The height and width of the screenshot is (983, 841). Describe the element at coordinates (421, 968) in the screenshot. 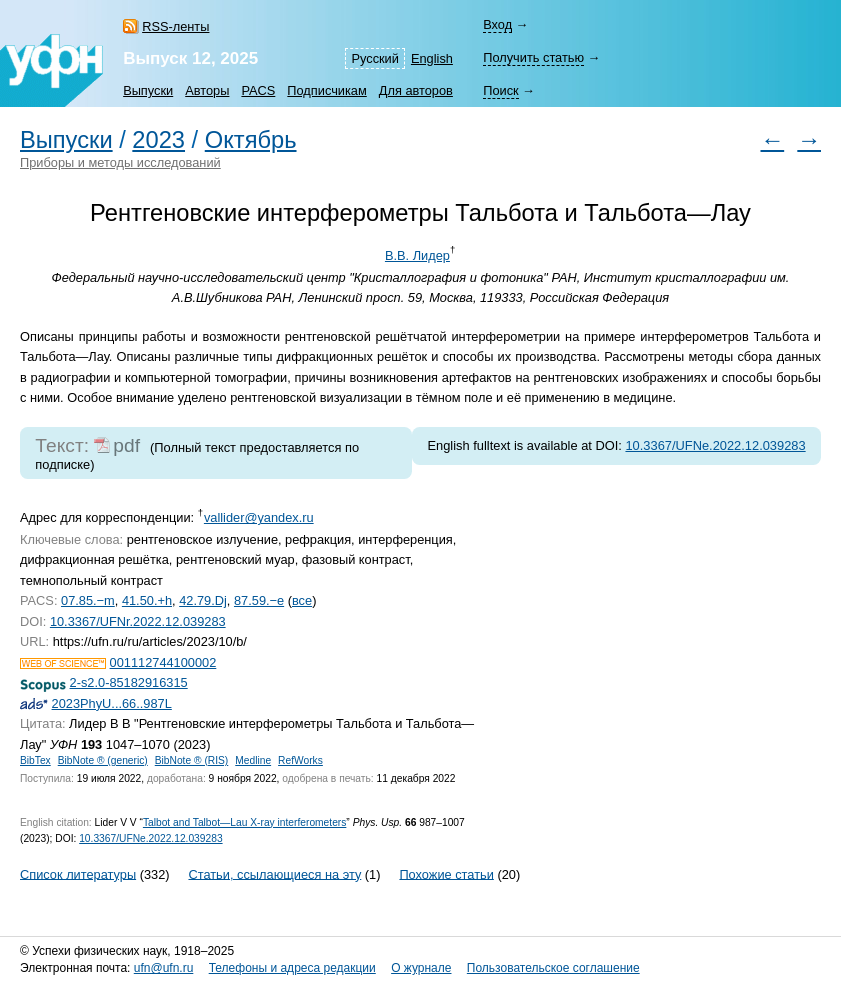

I see `О журнале` at that location.